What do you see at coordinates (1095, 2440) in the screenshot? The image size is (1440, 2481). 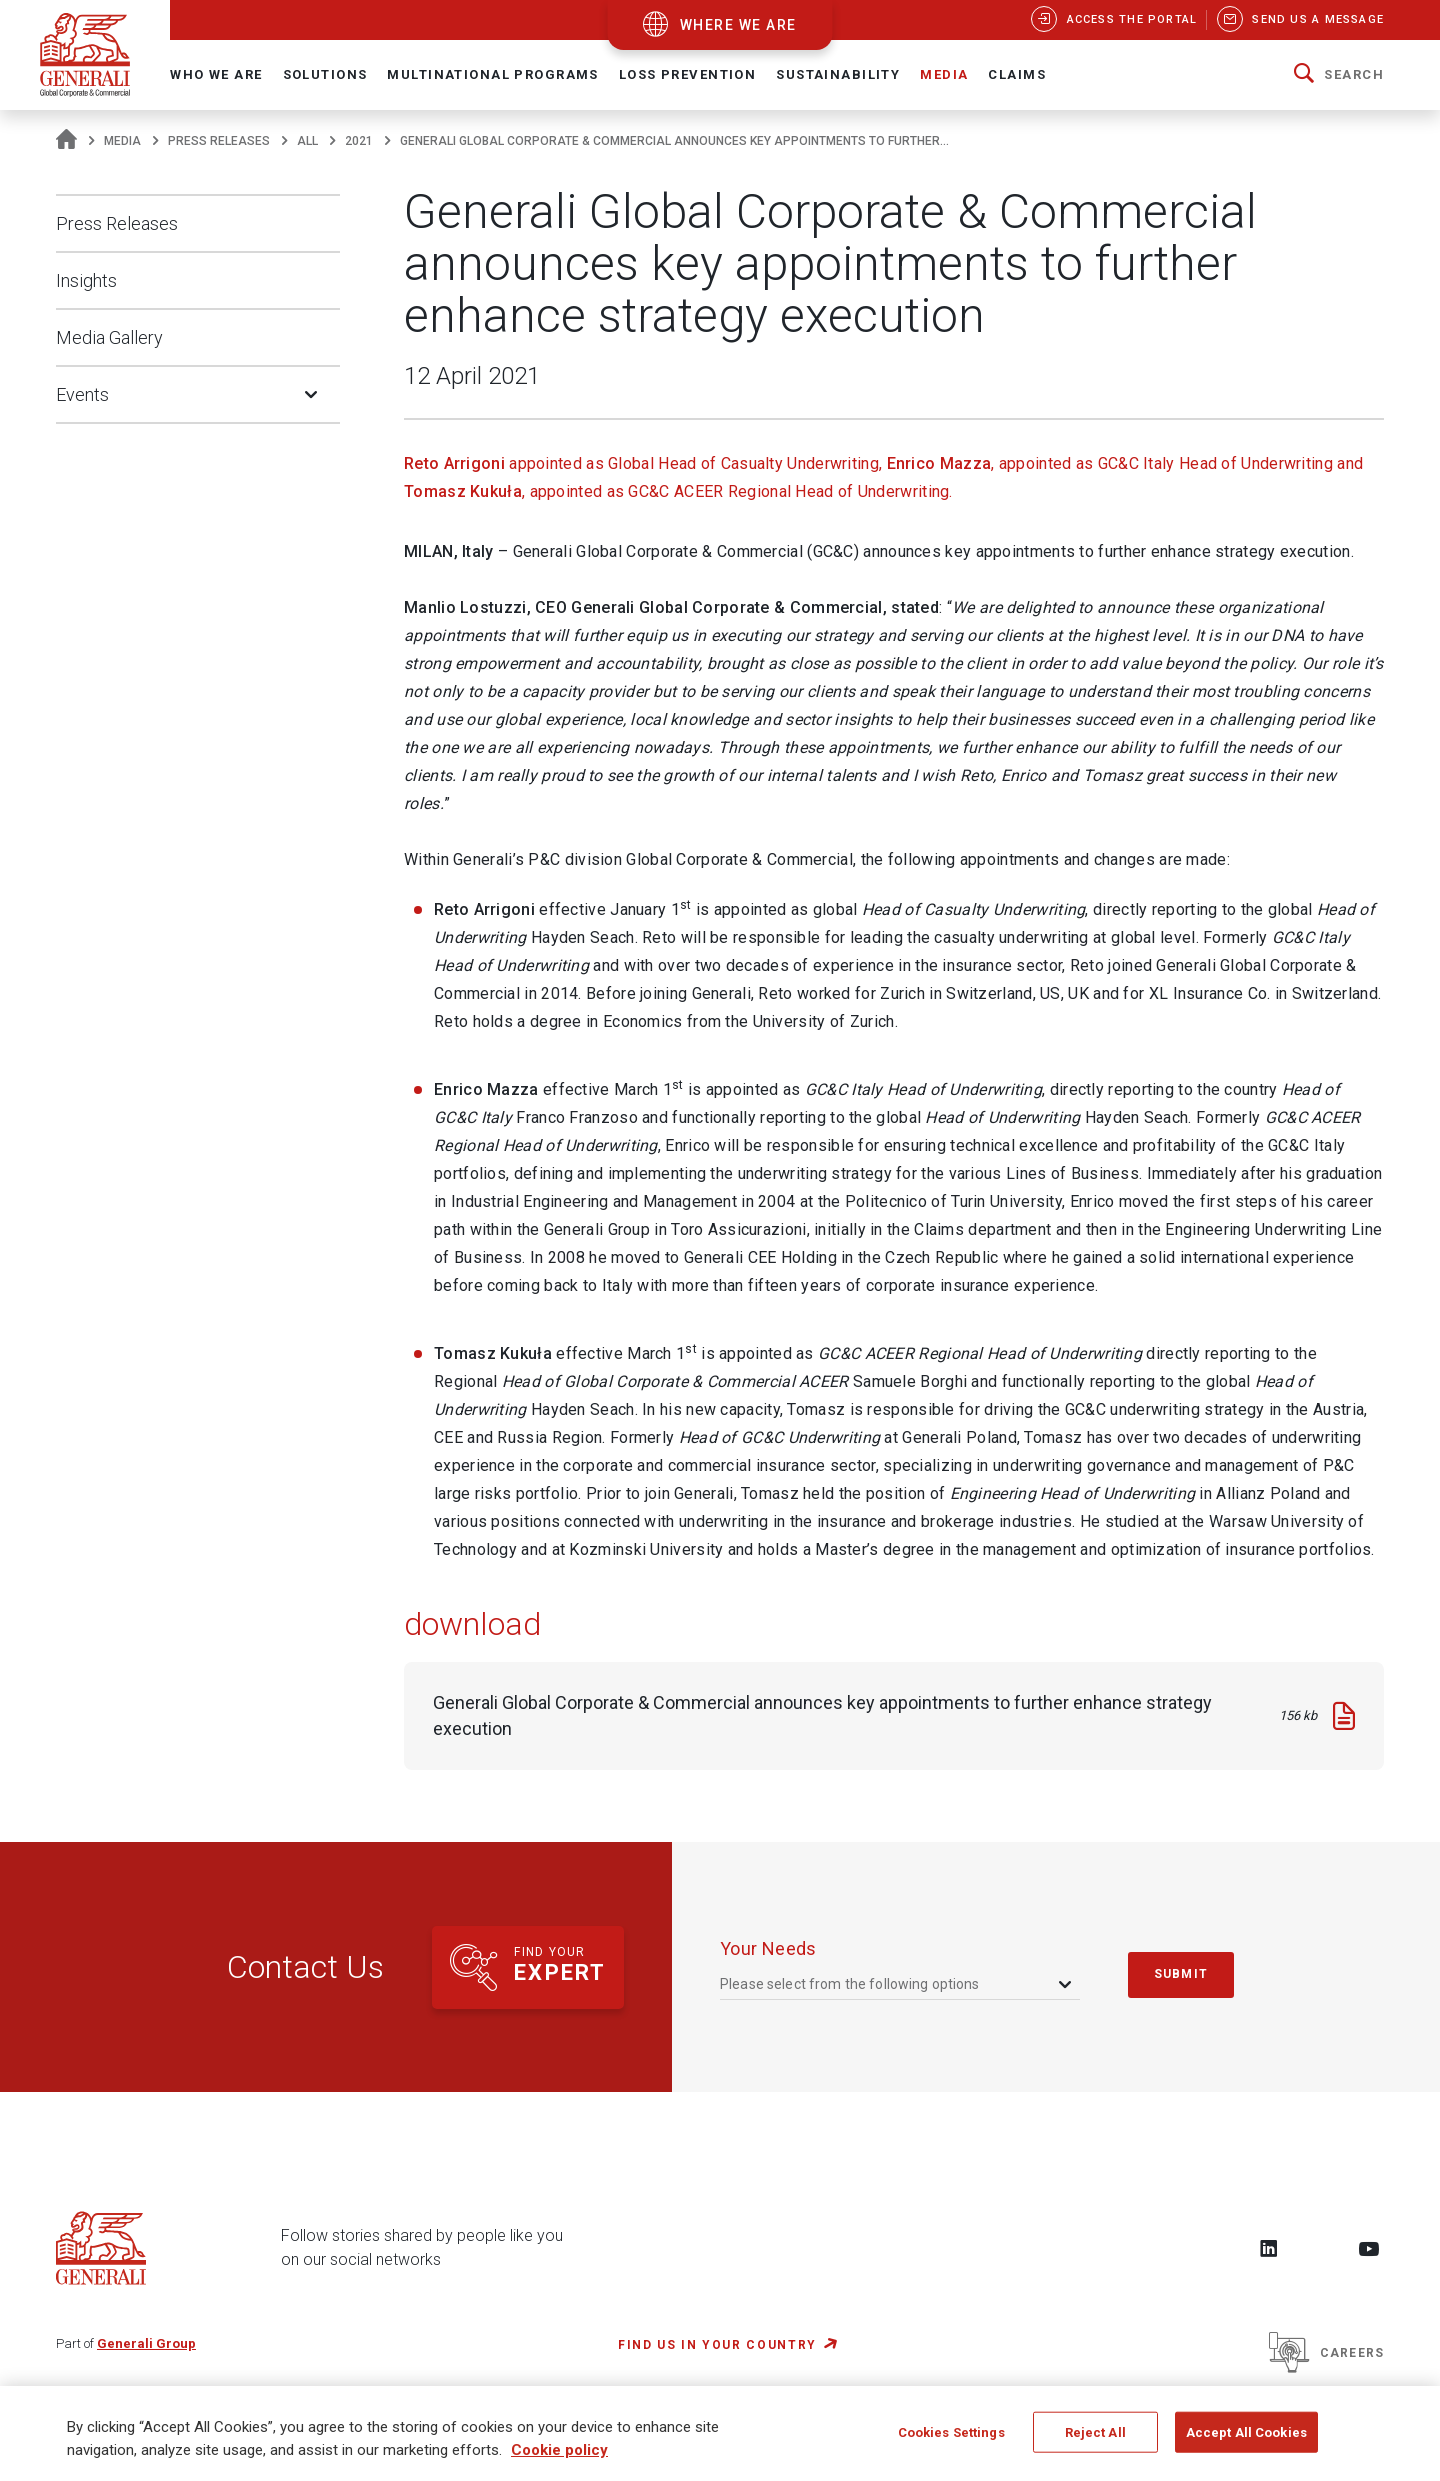 I see `Reject All` at bounding box center [1095, 2440].